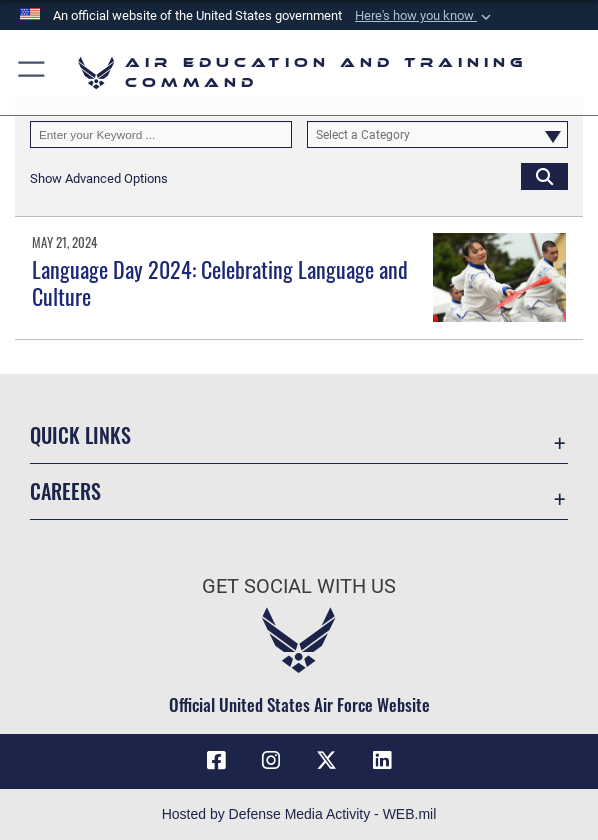  I want to click on Language Day 2024: Celebrating Language and Culture, so click(220, 282).